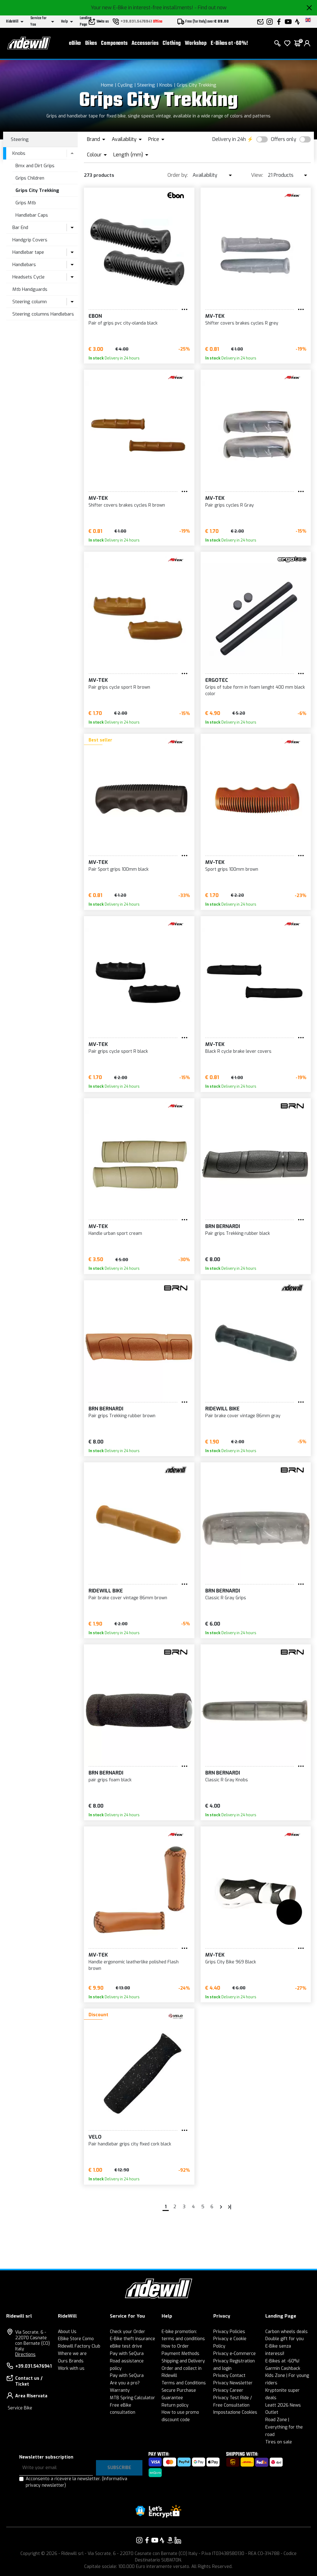 The width and height of the screenshot is (317, 2576). Describe the element at coordinates (127, 2332) in the screenshot. I see `Check your Order` at that location.